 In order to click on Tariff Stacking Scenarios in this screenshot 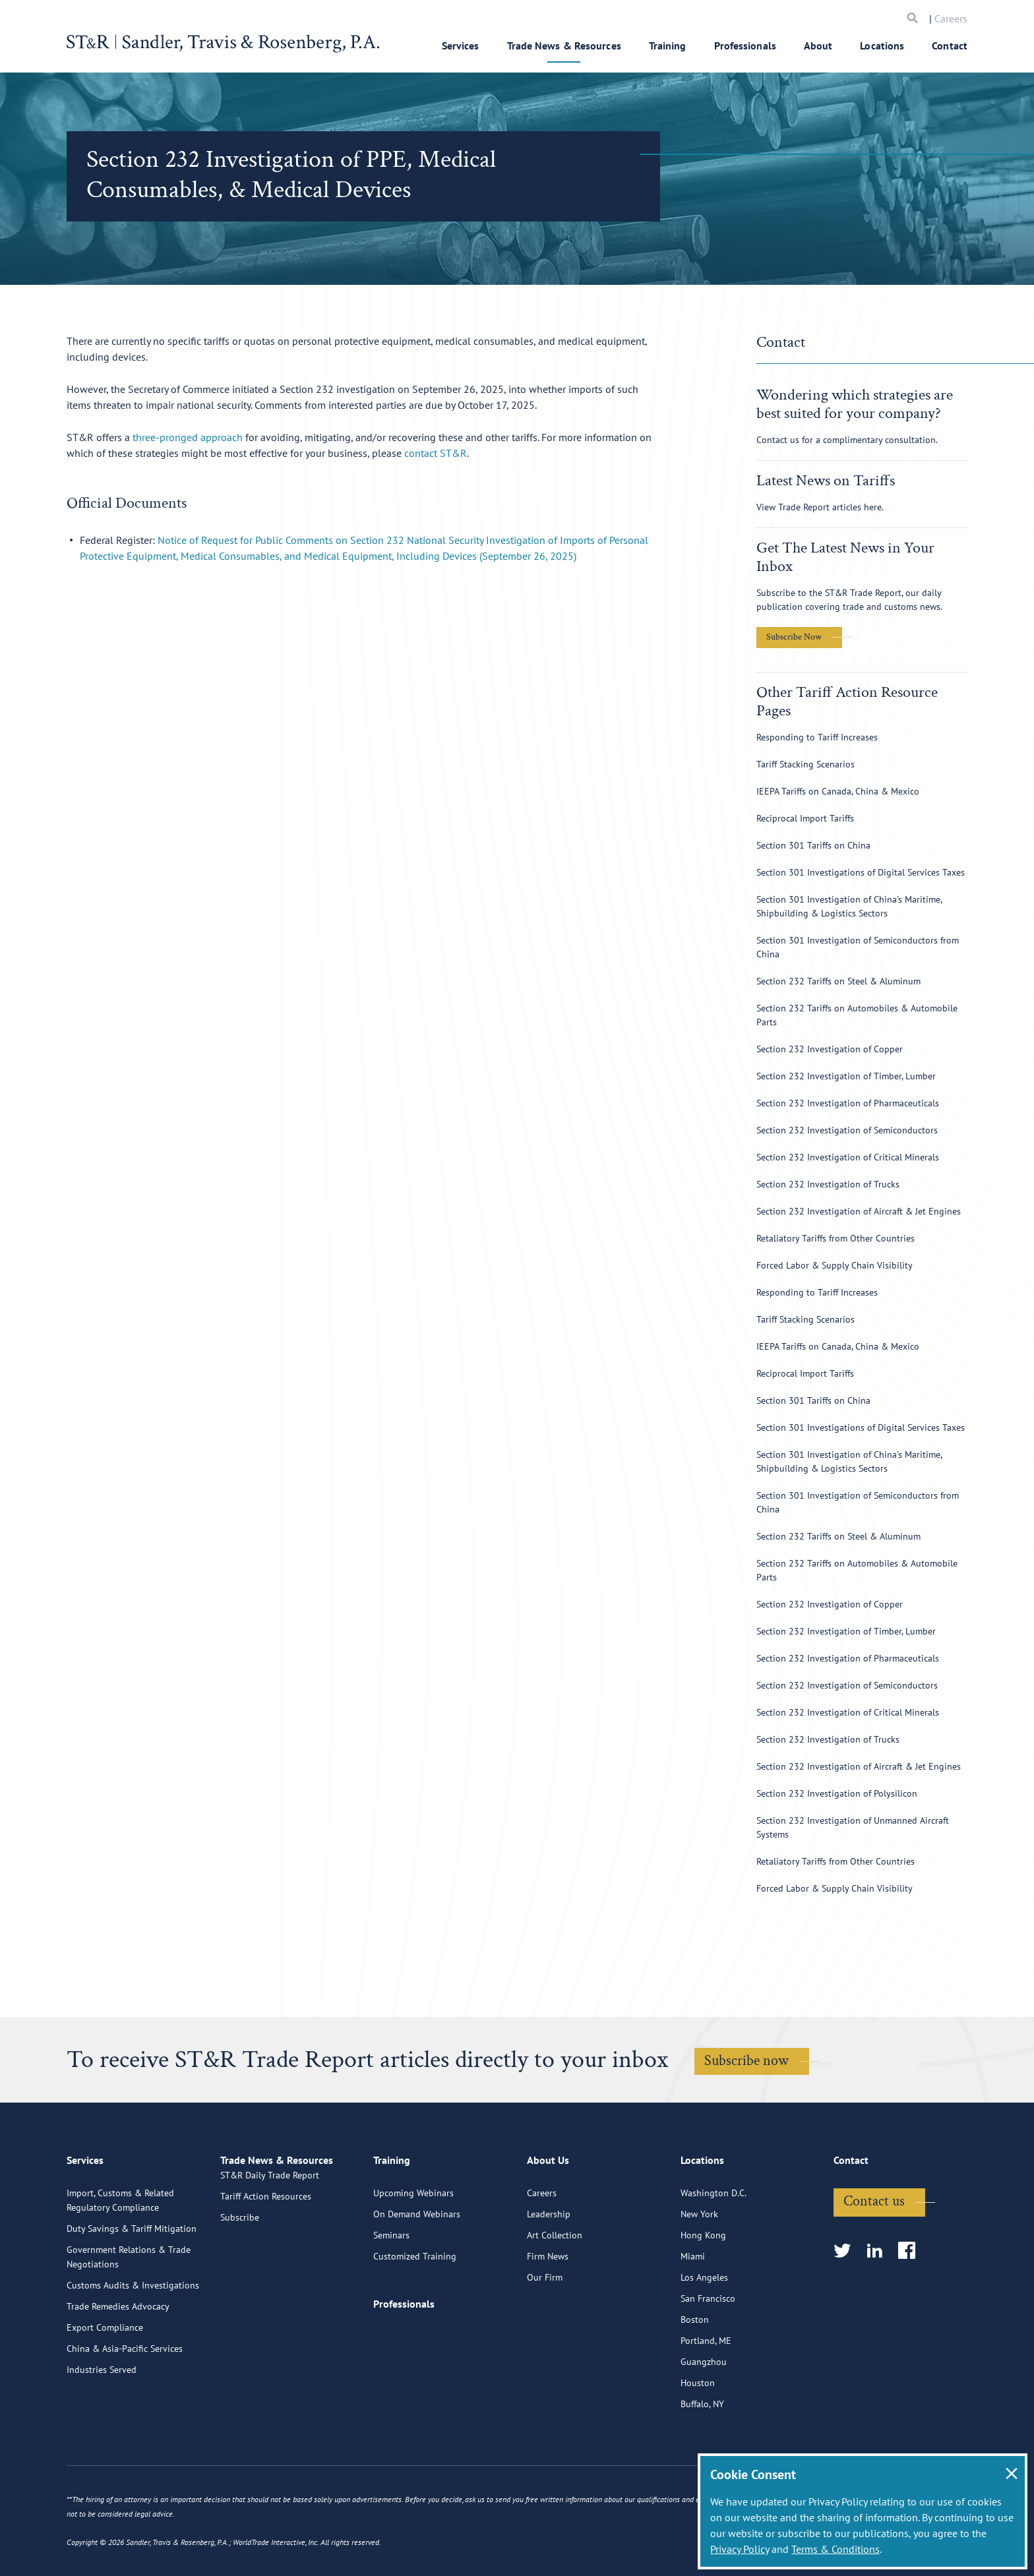, I will do `click(805, 764)`.